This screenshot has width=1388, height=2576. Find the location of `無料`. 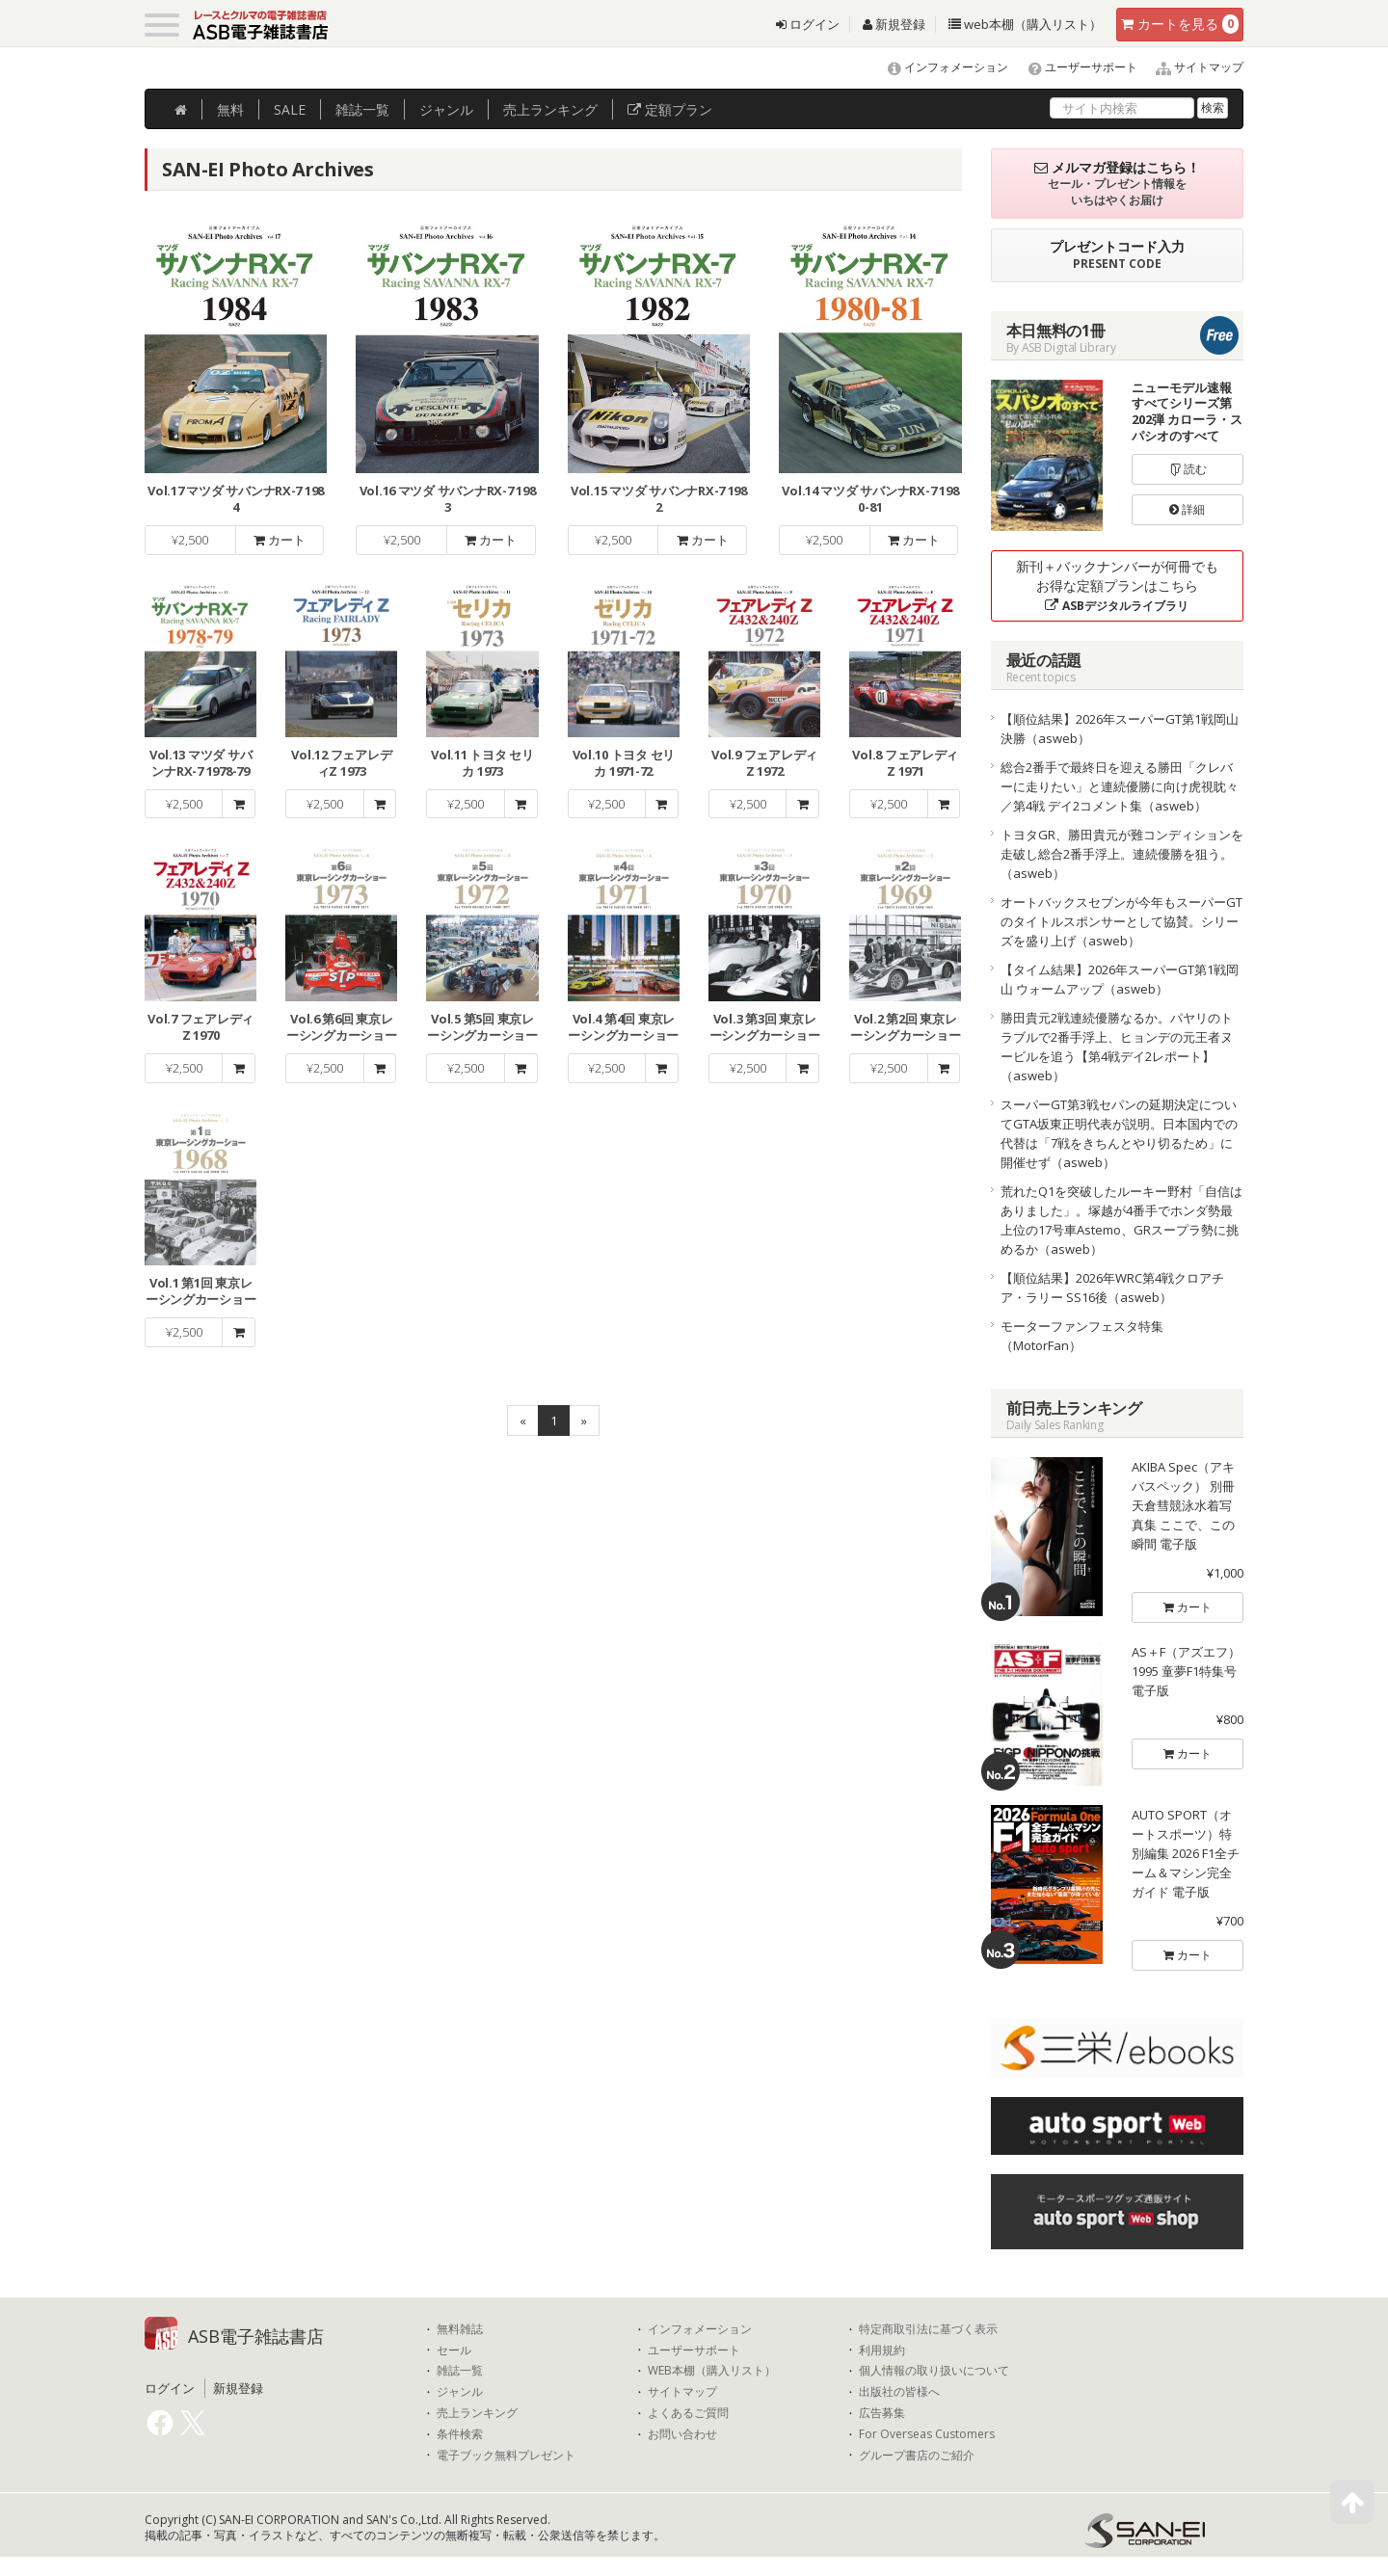

無料 is located at coordinates (230, 109).